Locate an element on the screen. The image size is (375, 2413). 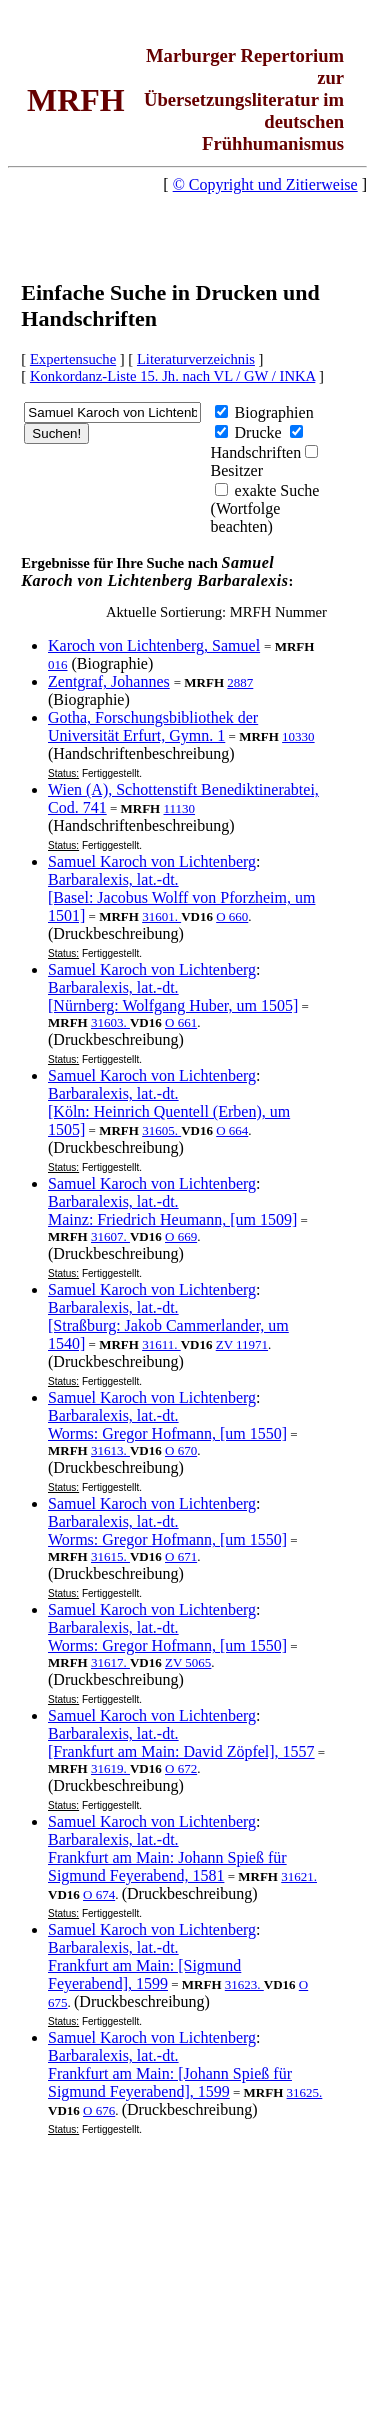
O 669 is located at coordinates (181, 1236).